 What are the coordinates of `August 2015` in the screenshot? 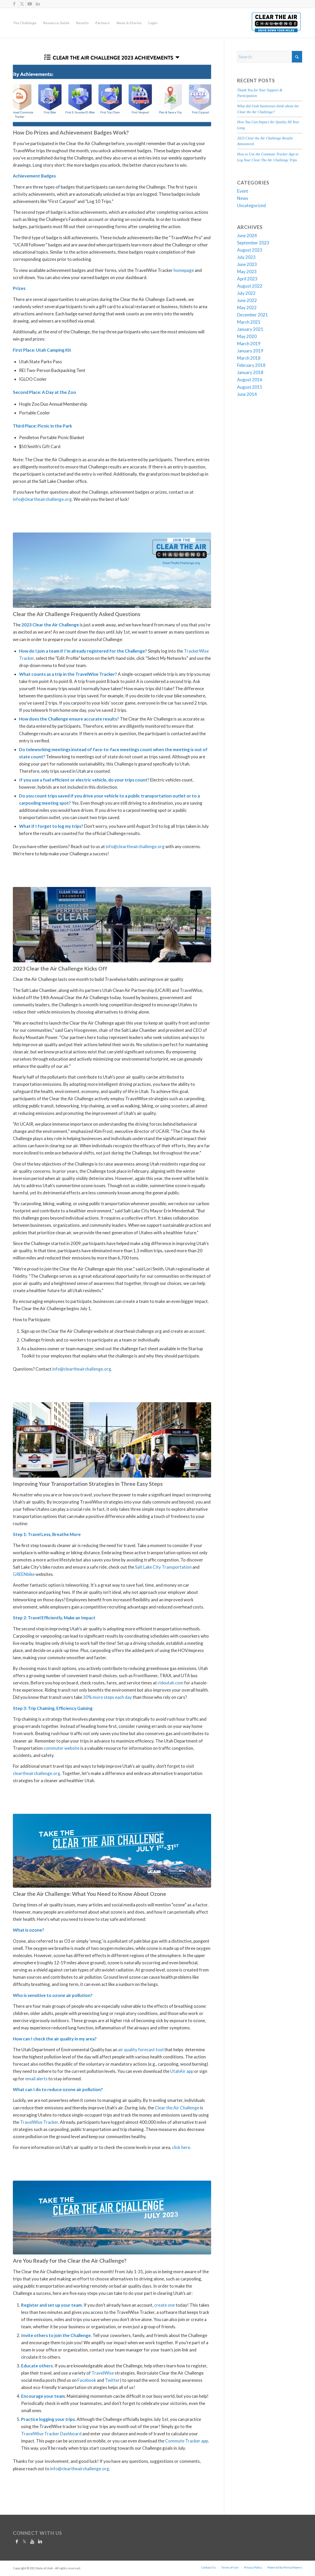 It's located at (249, 387).